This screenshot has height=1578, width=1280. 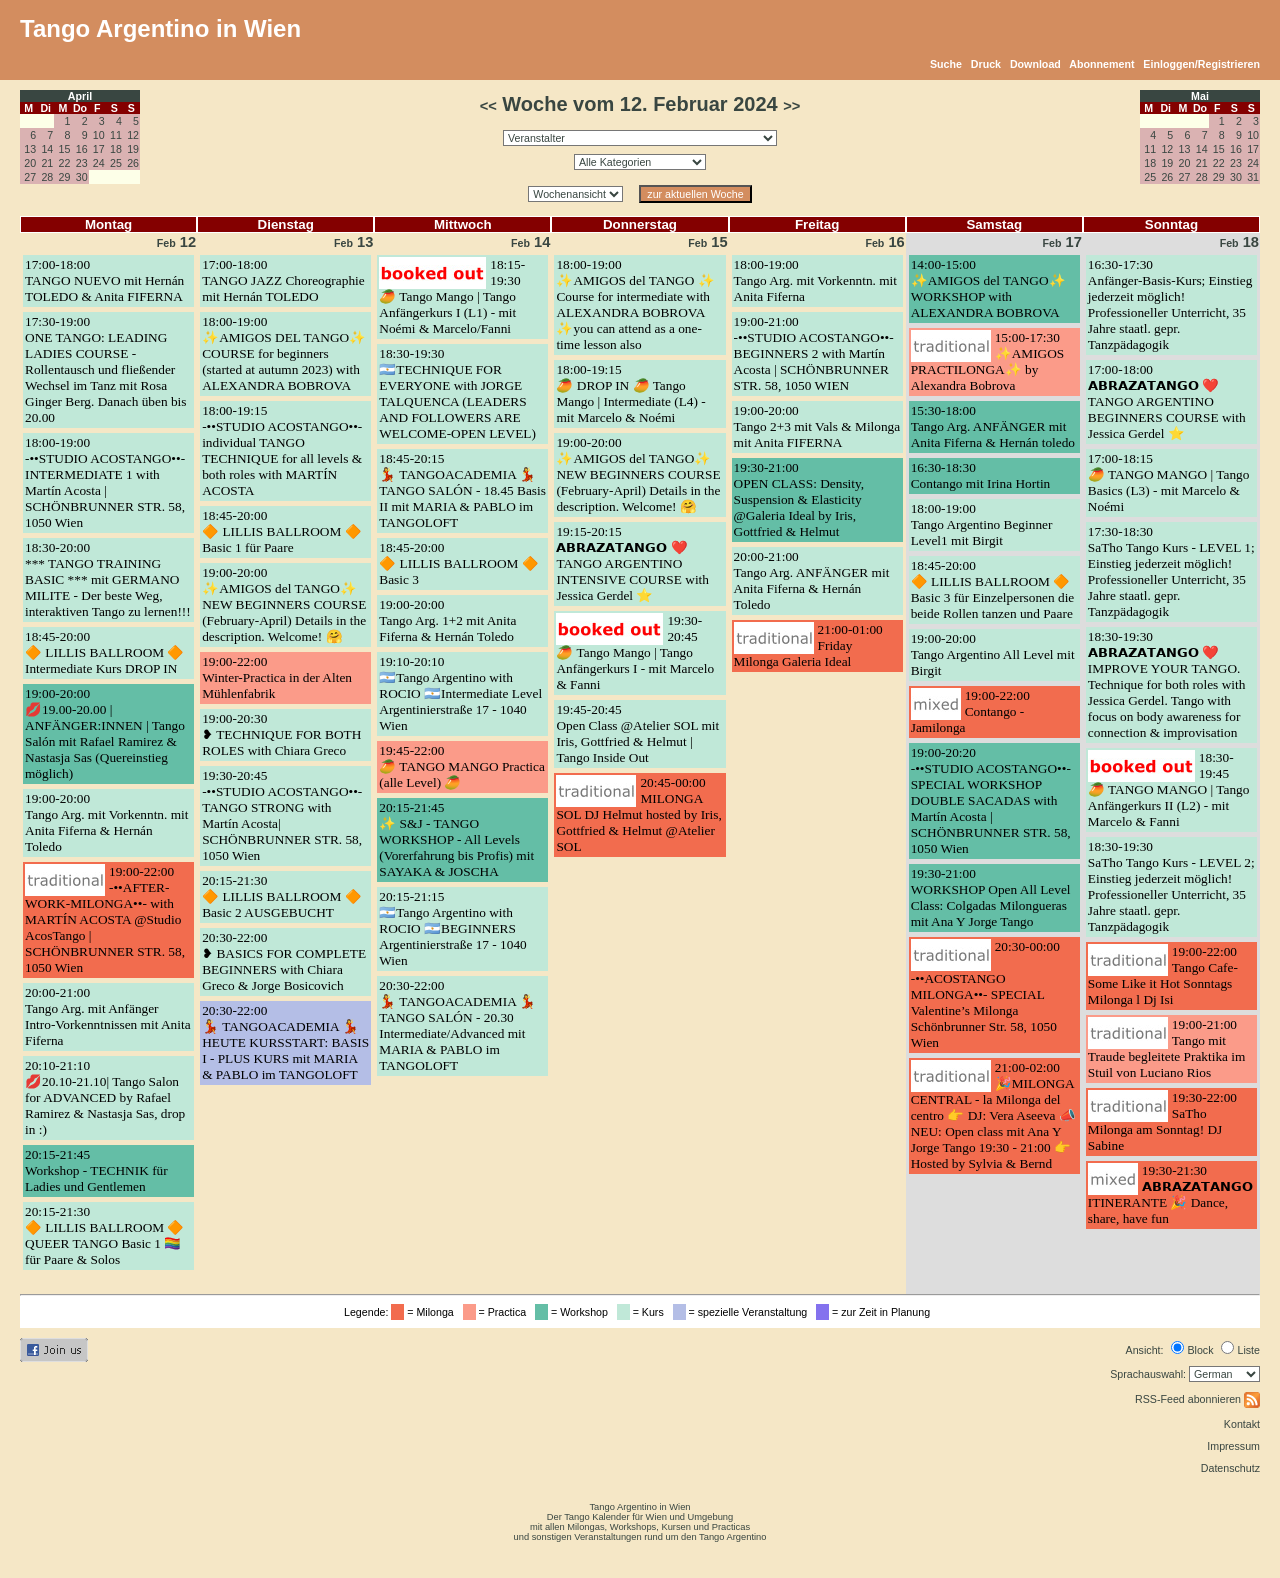 I want to click on 23, so click(x=82, y=163).